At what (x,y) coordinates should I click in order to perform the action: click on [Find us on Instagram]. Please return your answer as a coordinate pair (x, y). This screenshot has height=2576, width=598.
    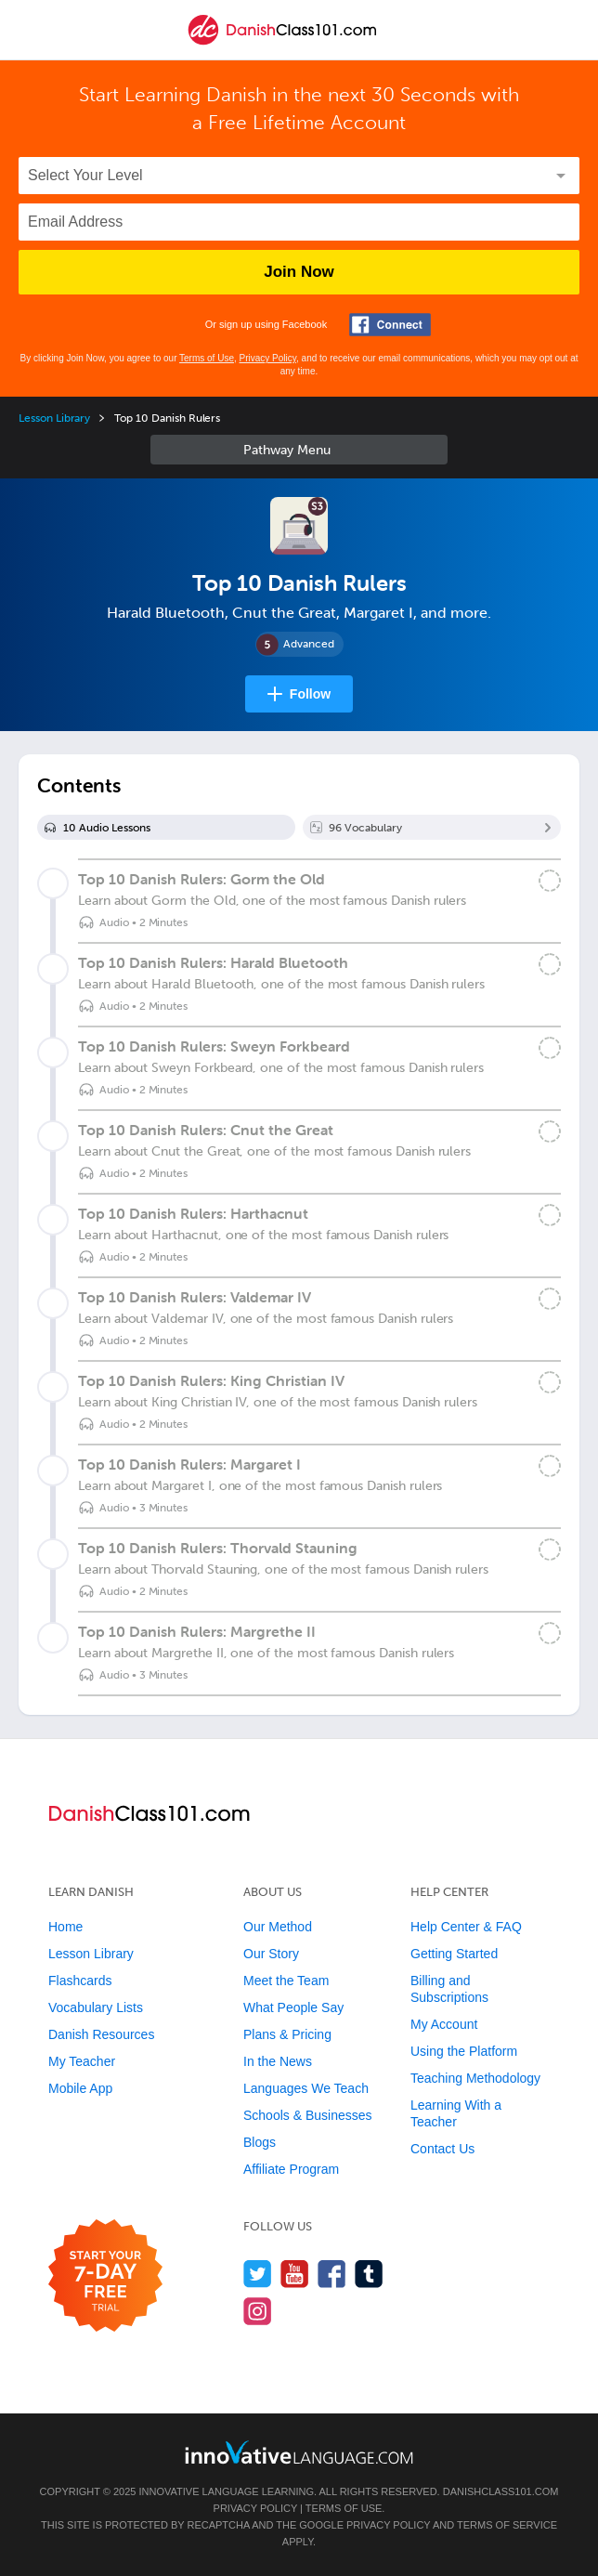
    Looking at the image, I should click on (257, 2310).